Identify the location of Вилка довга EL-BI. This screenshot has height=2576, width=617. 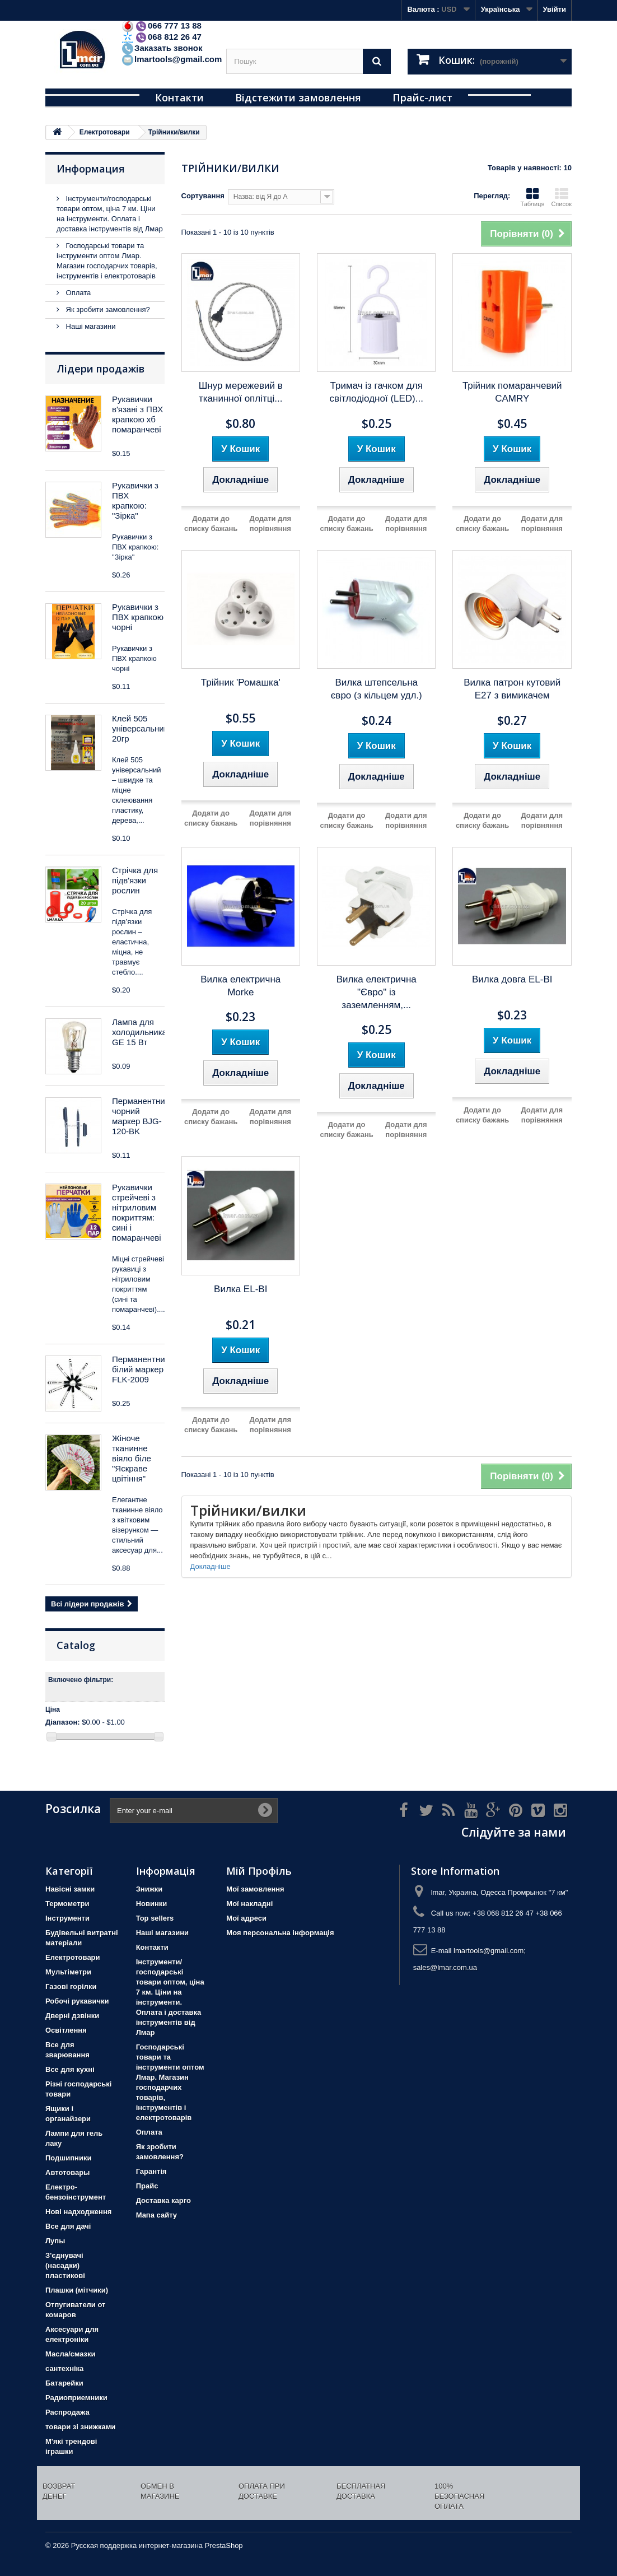
(512, 979).